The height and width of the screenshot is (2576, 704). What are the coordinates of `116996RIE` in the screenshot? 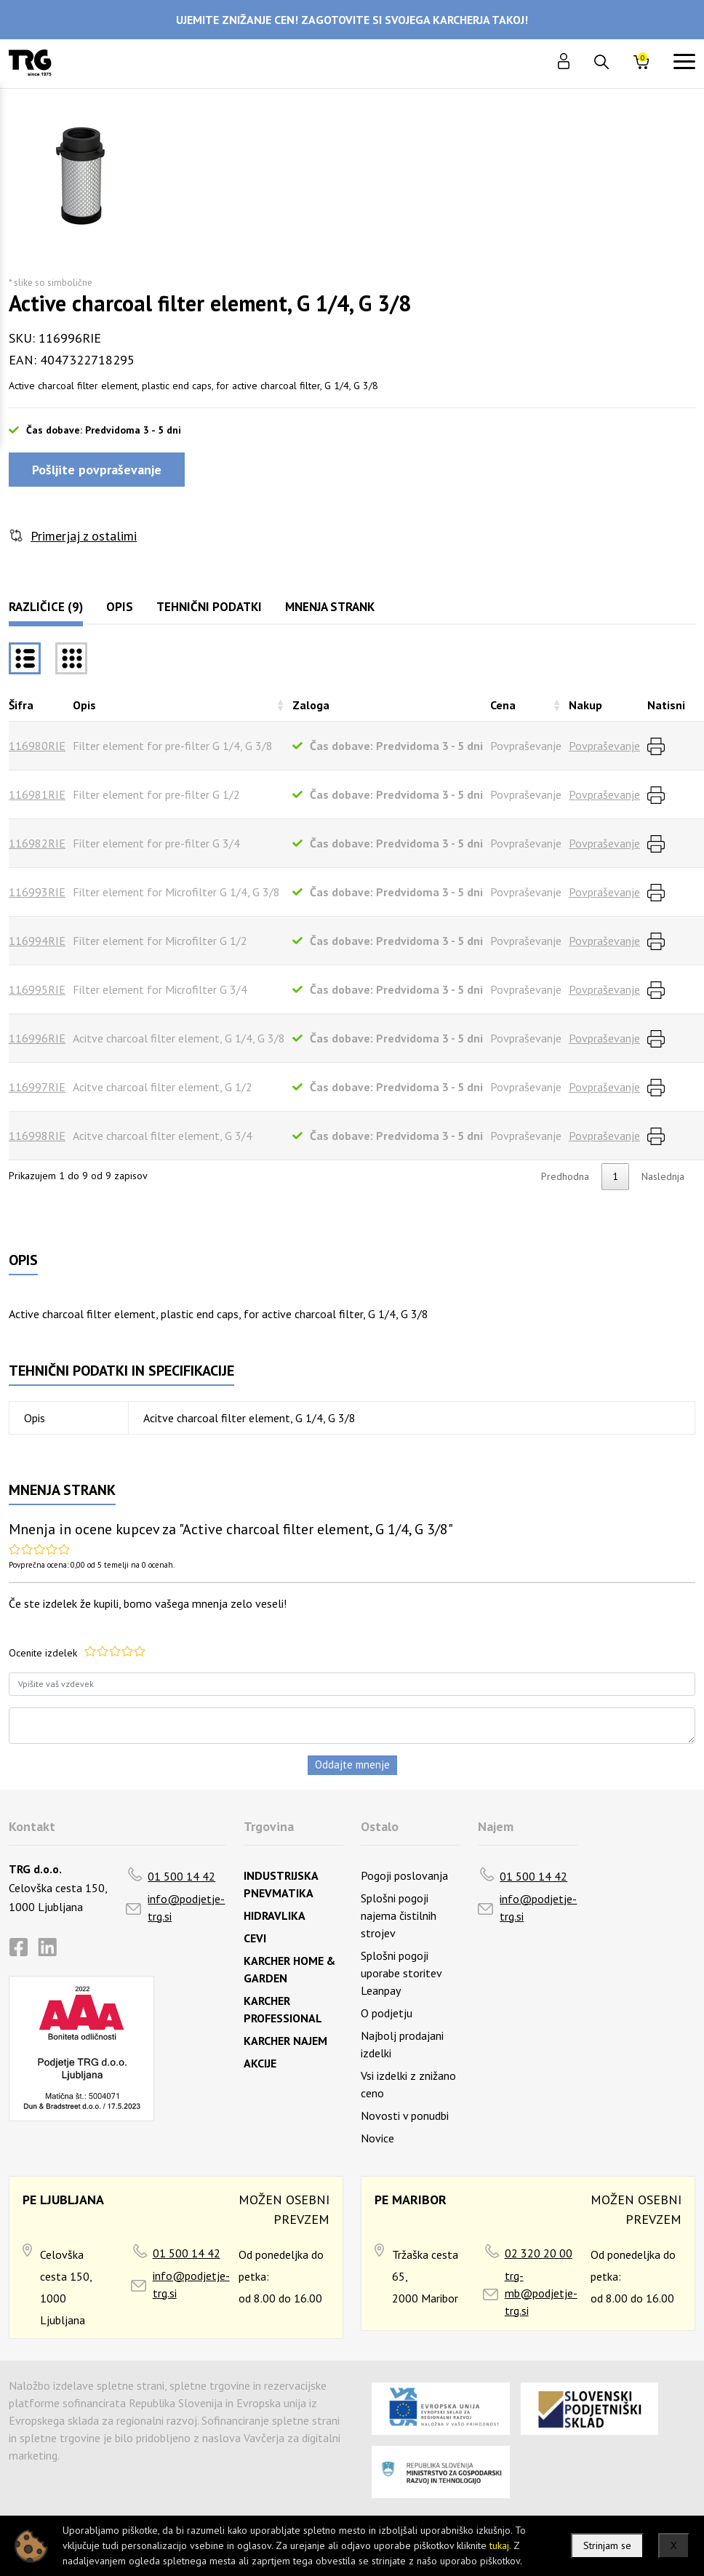 It's located at (37, 1038).